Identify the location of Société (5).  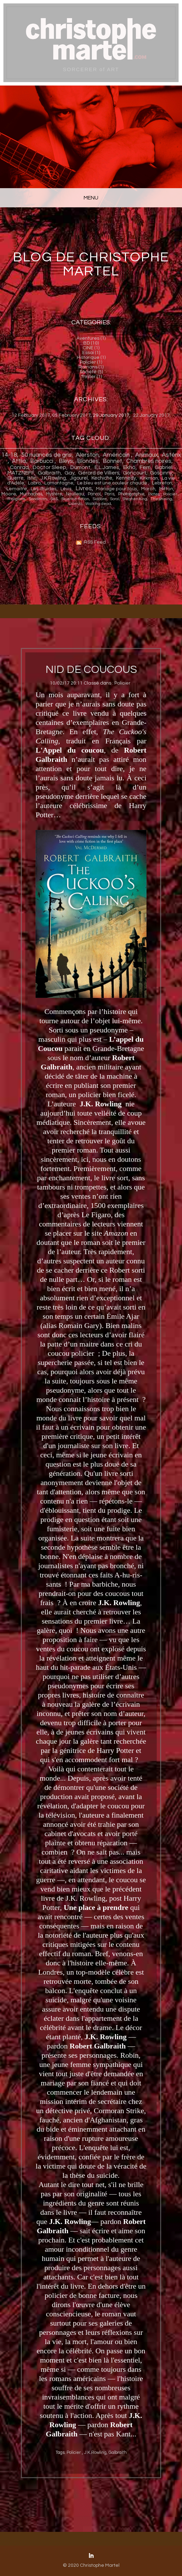
(91, 371).